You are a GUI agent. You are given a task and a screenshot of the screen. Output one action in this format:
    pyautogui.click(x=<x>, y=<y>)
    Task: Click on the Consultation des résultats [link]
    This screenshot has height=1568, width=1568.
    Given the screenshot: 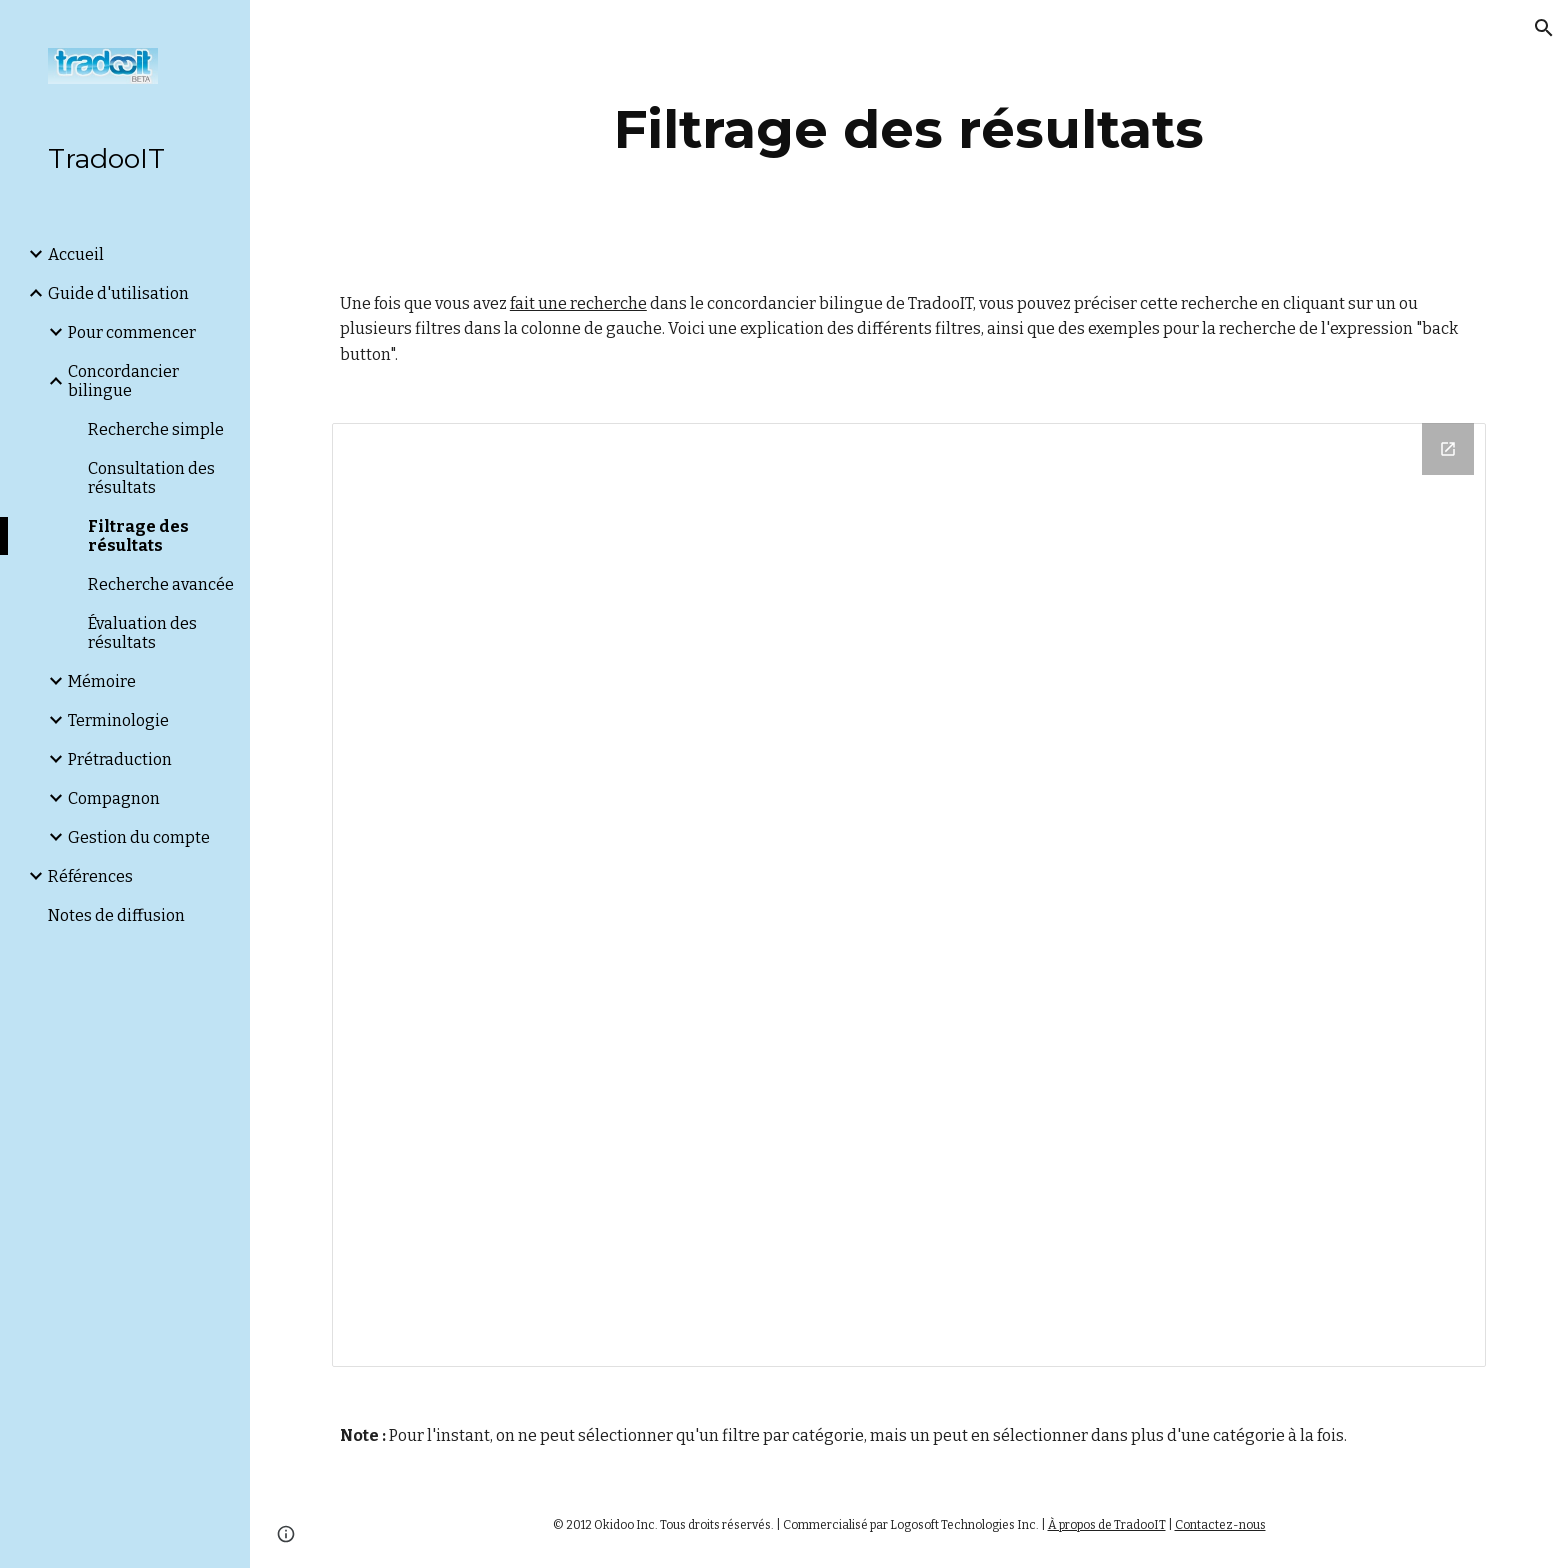 What is the action you would take?
    pyautogui.click(x=151, y=478)
    